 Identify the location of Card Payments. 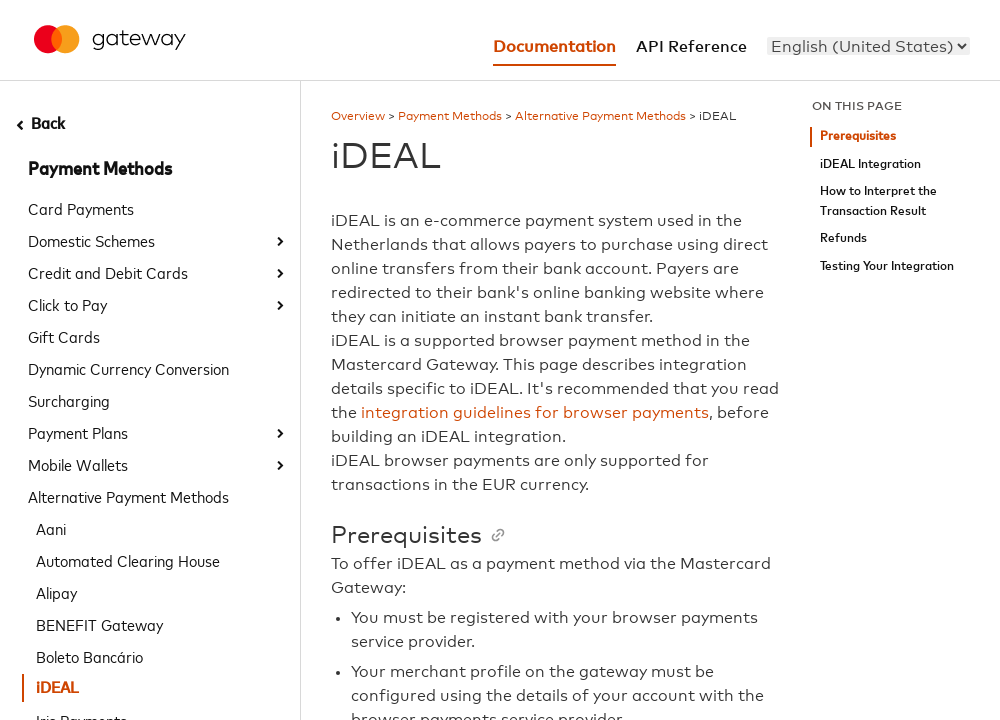
(81, 208).